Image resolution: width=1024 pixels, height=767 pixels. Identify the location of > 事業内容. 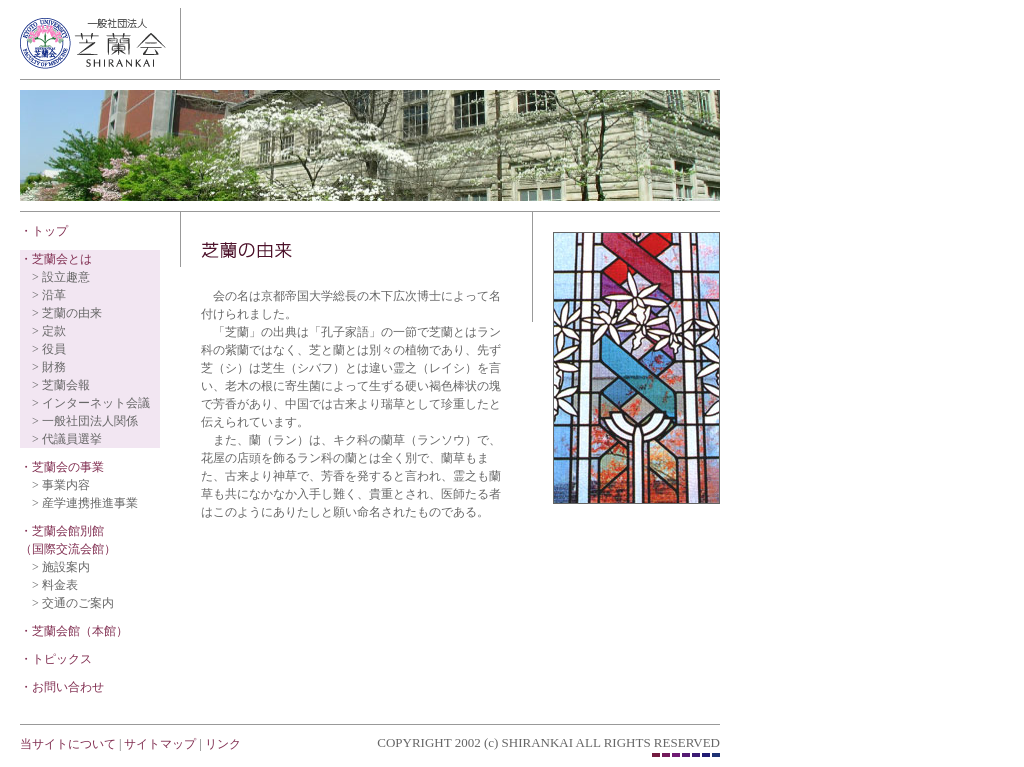
(61, 485).